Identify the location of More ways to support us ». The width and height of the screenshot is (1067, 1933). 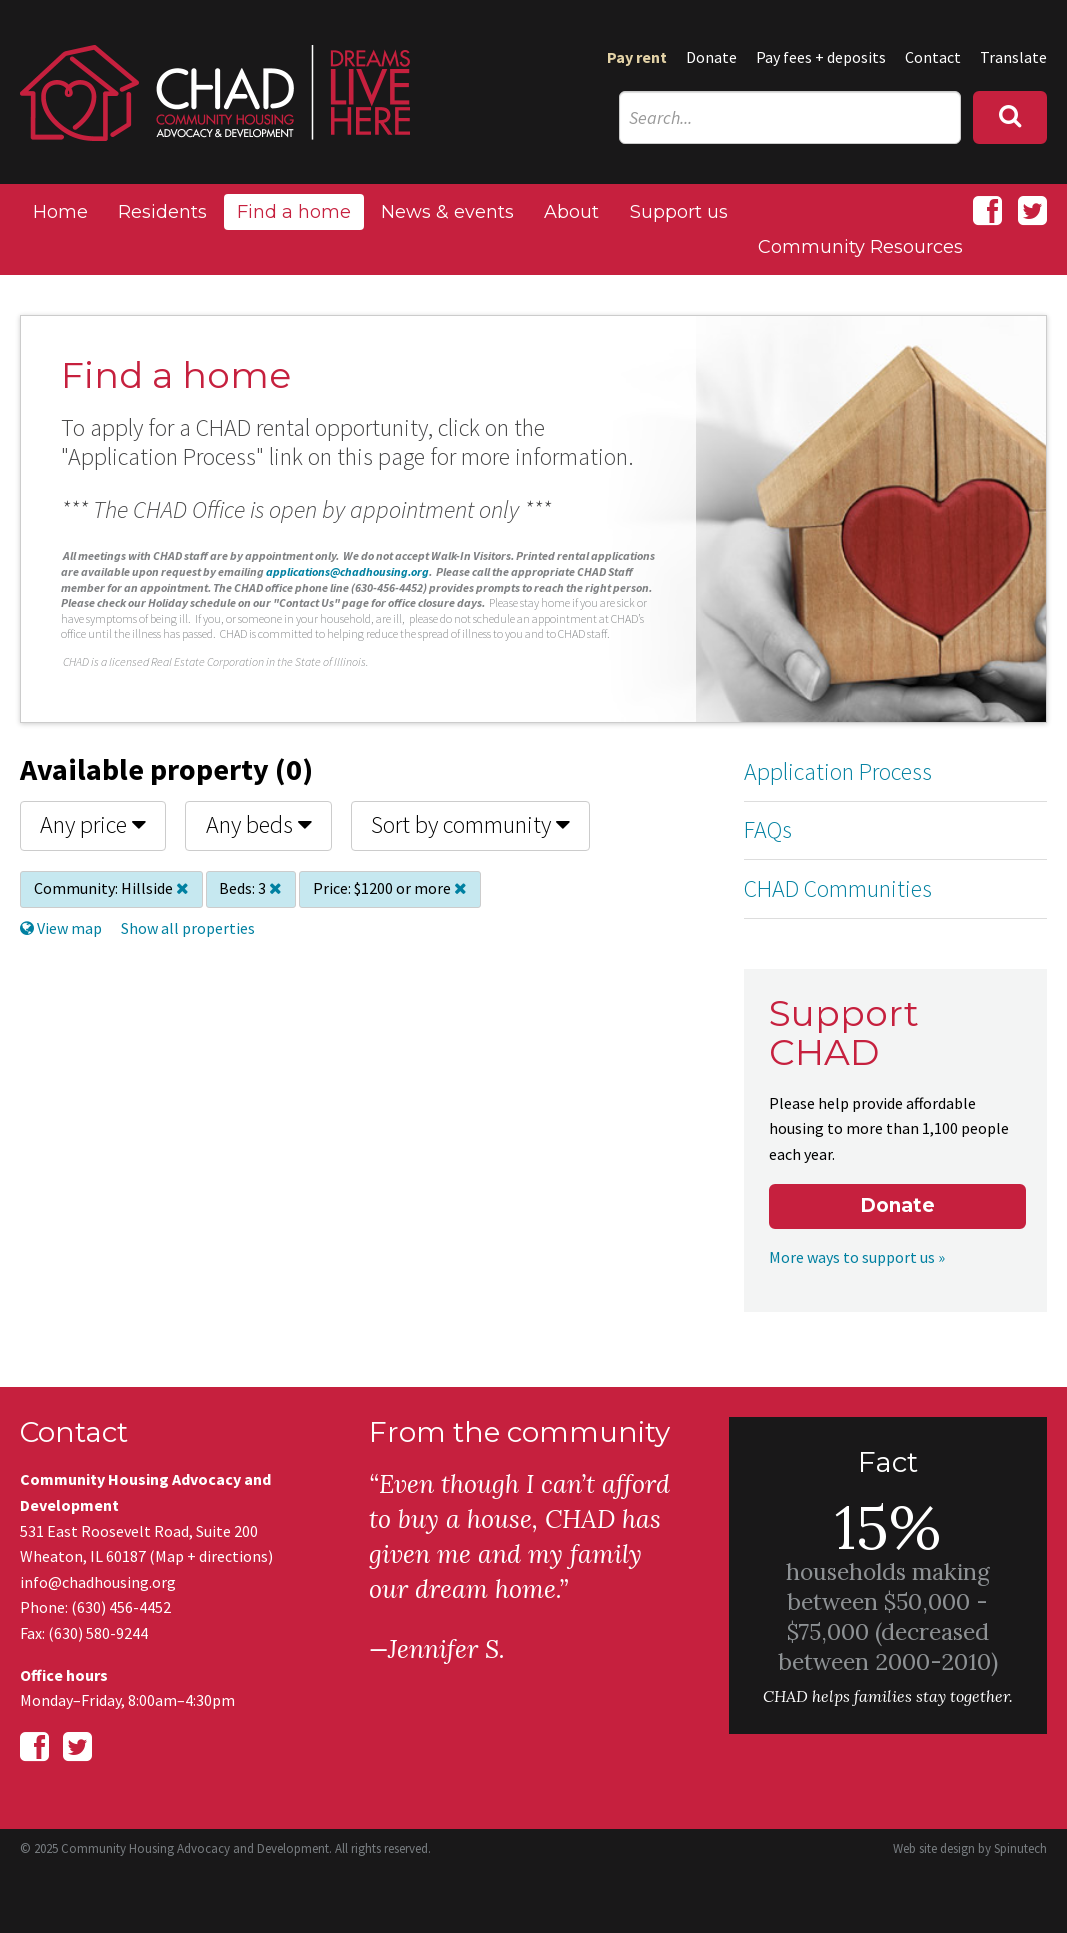
(857, 1257).